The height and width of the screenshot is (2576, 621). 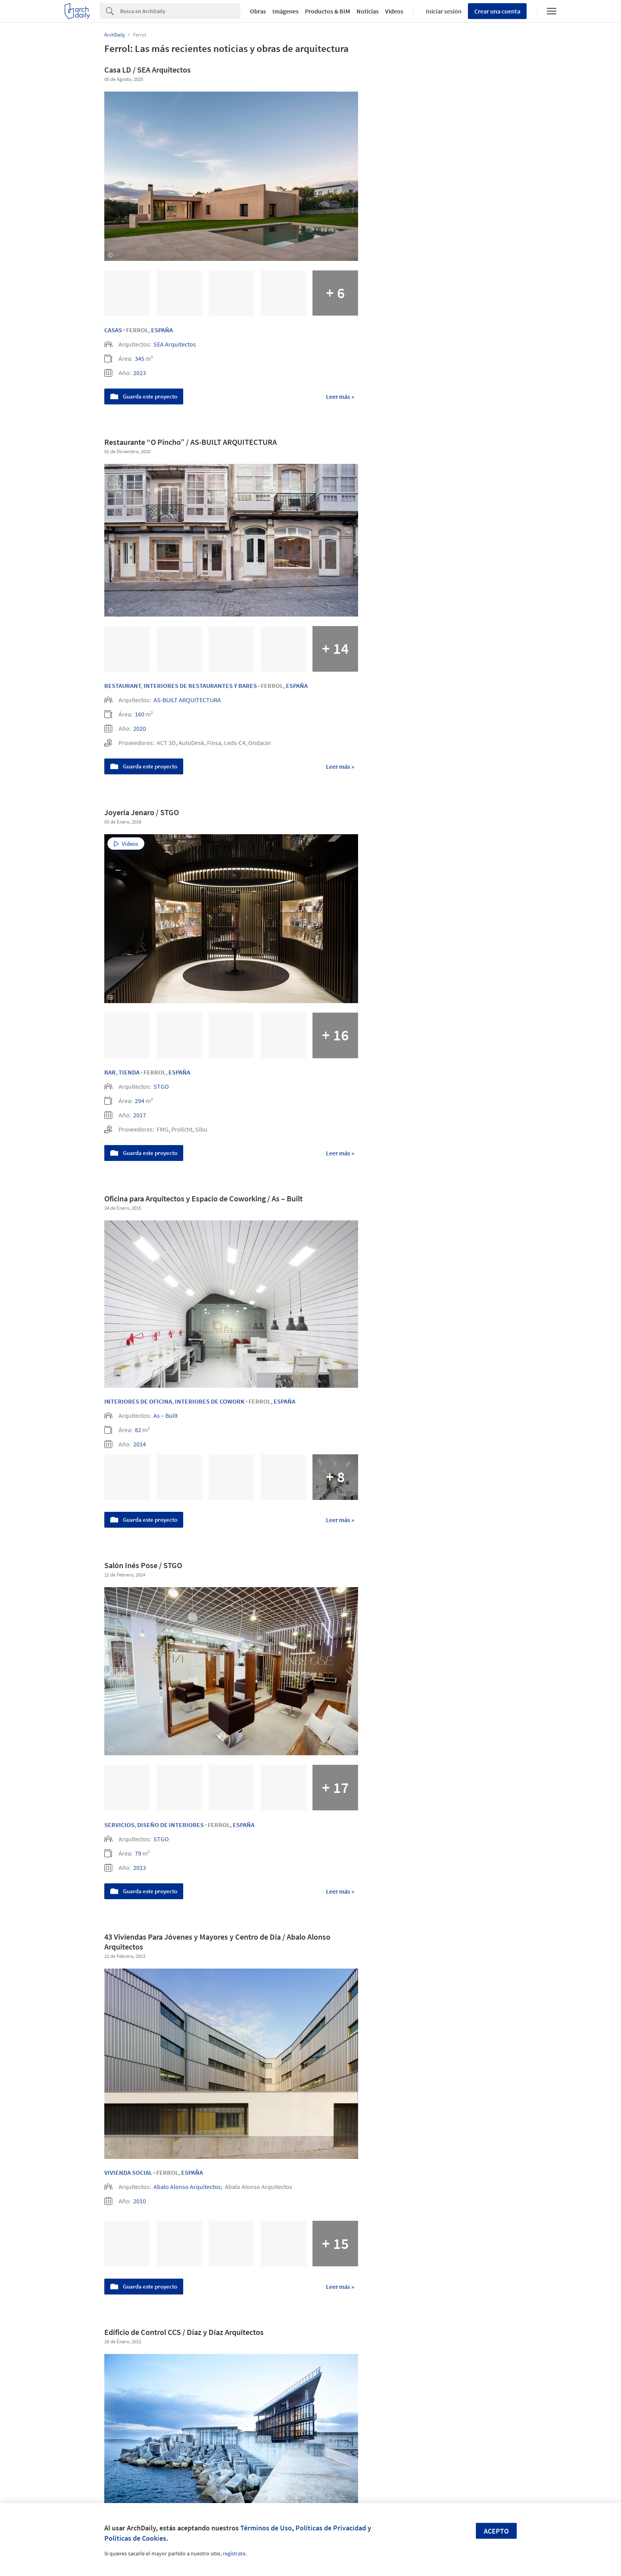 I want to click on Noticias, so click(x=367, y=11).